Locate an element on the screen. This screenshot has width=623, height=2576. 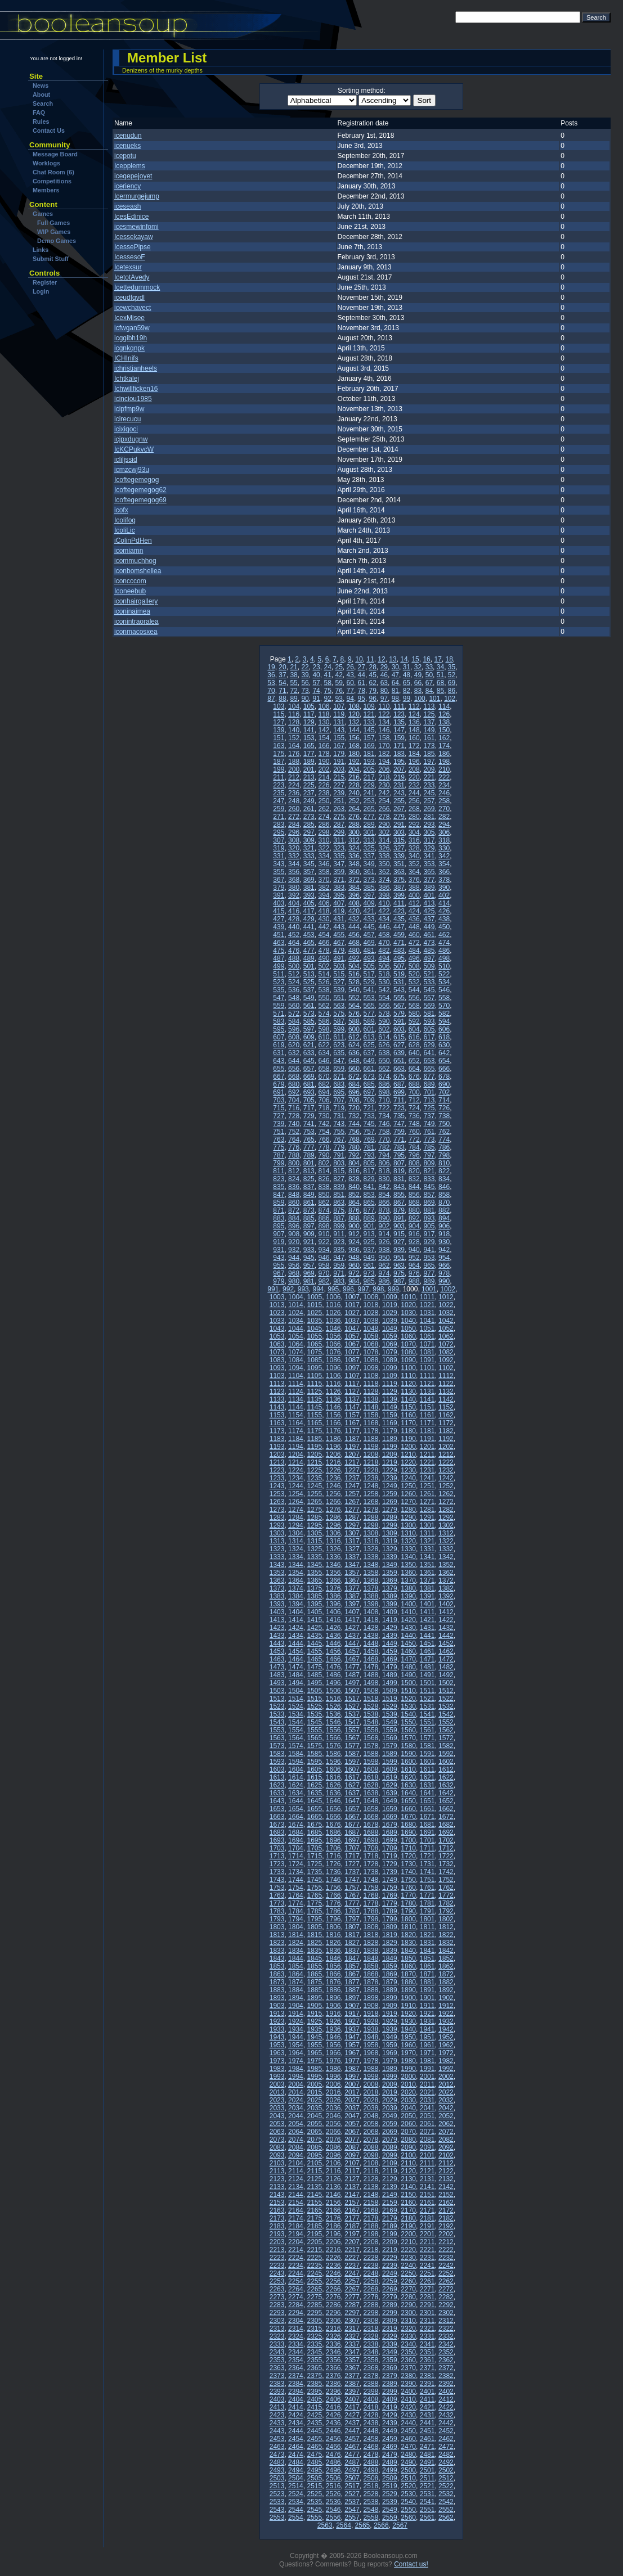
2477 is located at coordinates (352, 2454).